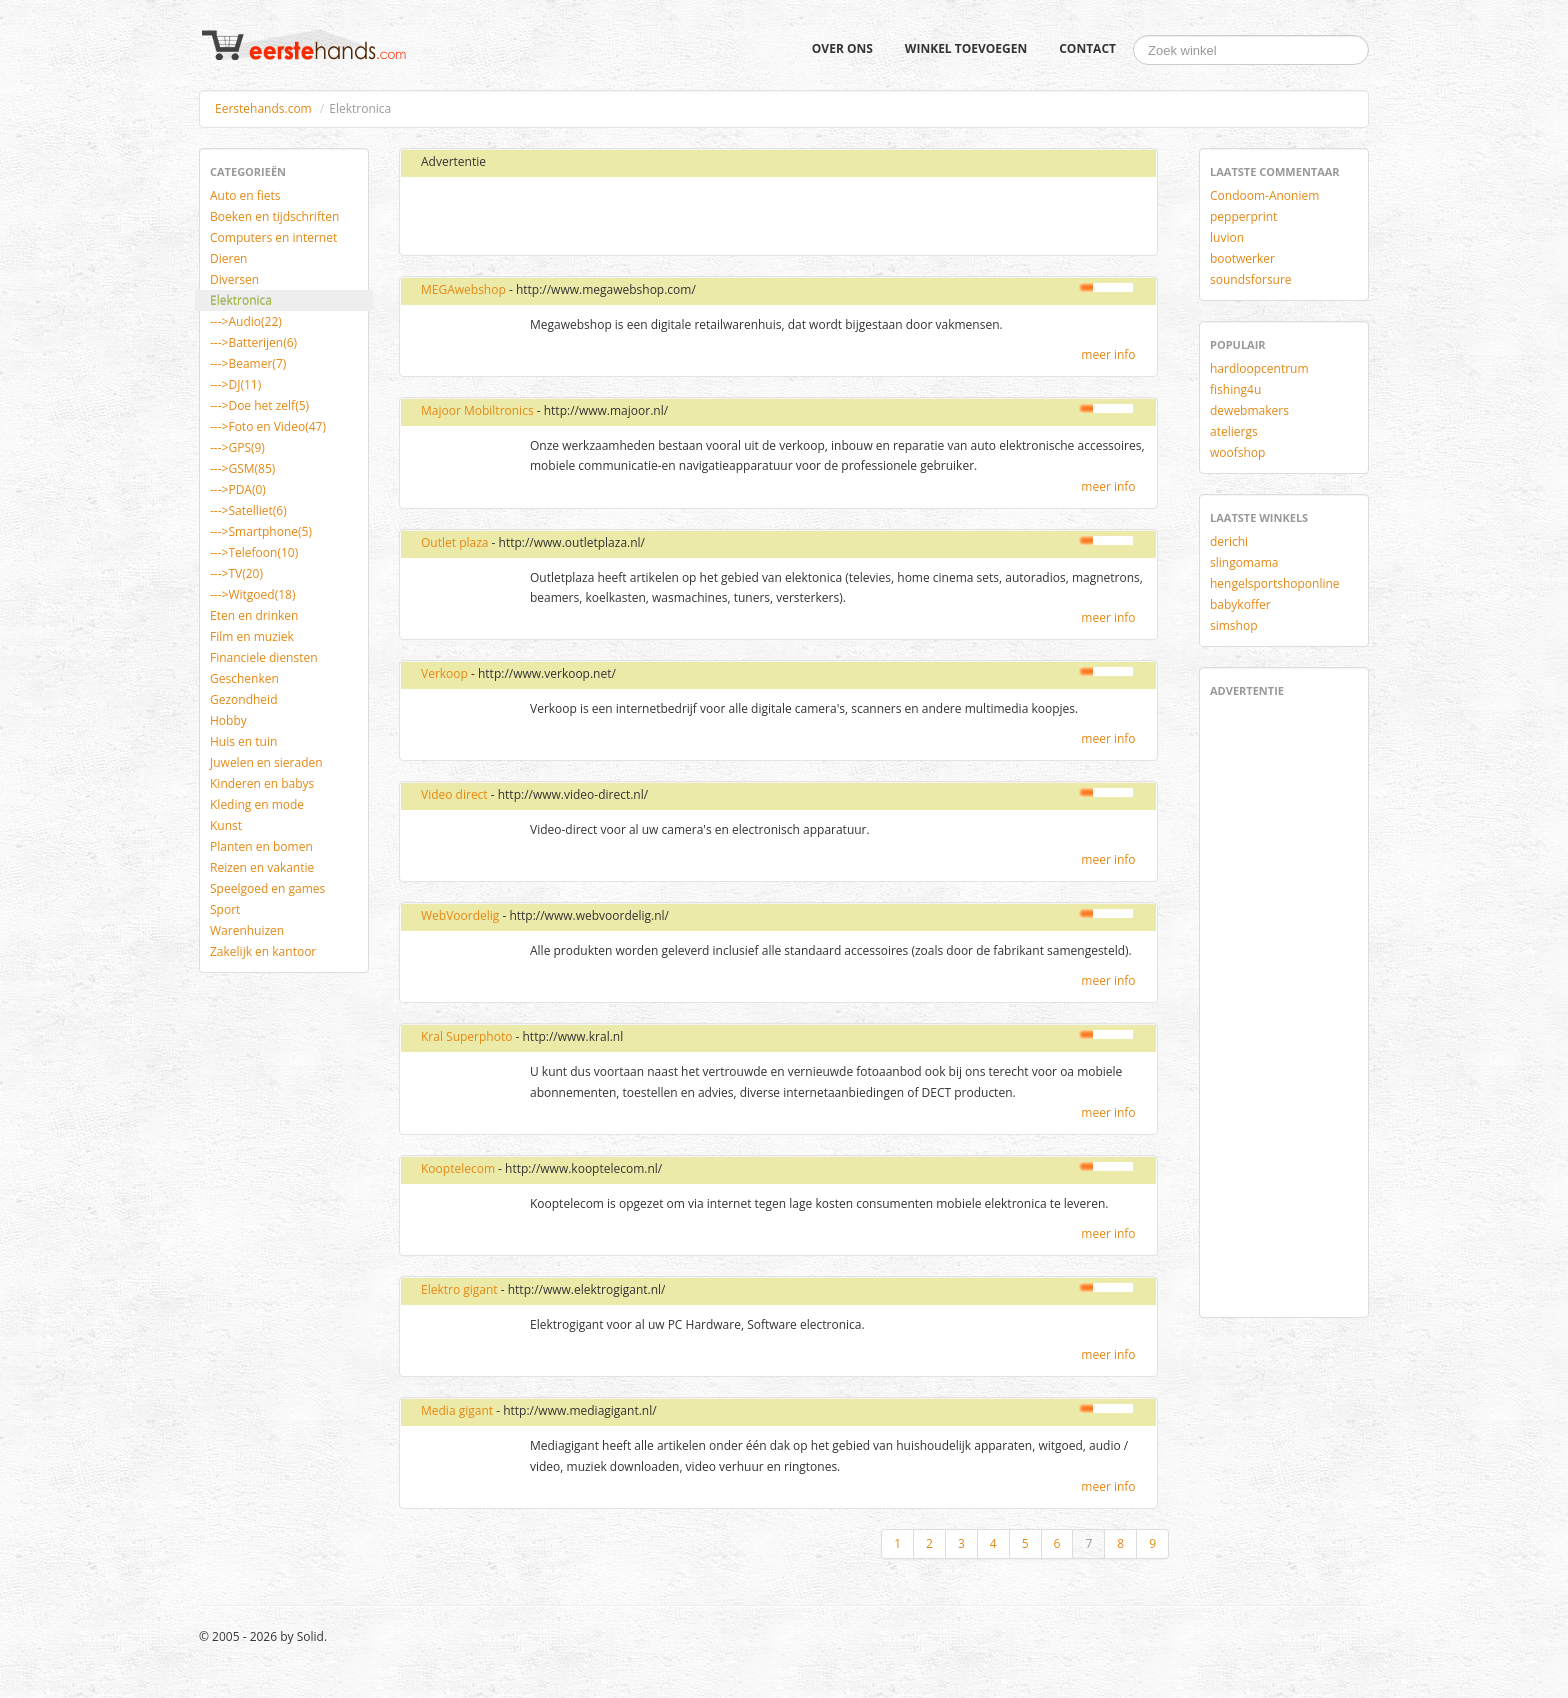 The height and width of the screenshot is (1698, 1568). Describe the element at coordinates (647, 217) in the screenshot. I see `[Advertisement]` at that location.